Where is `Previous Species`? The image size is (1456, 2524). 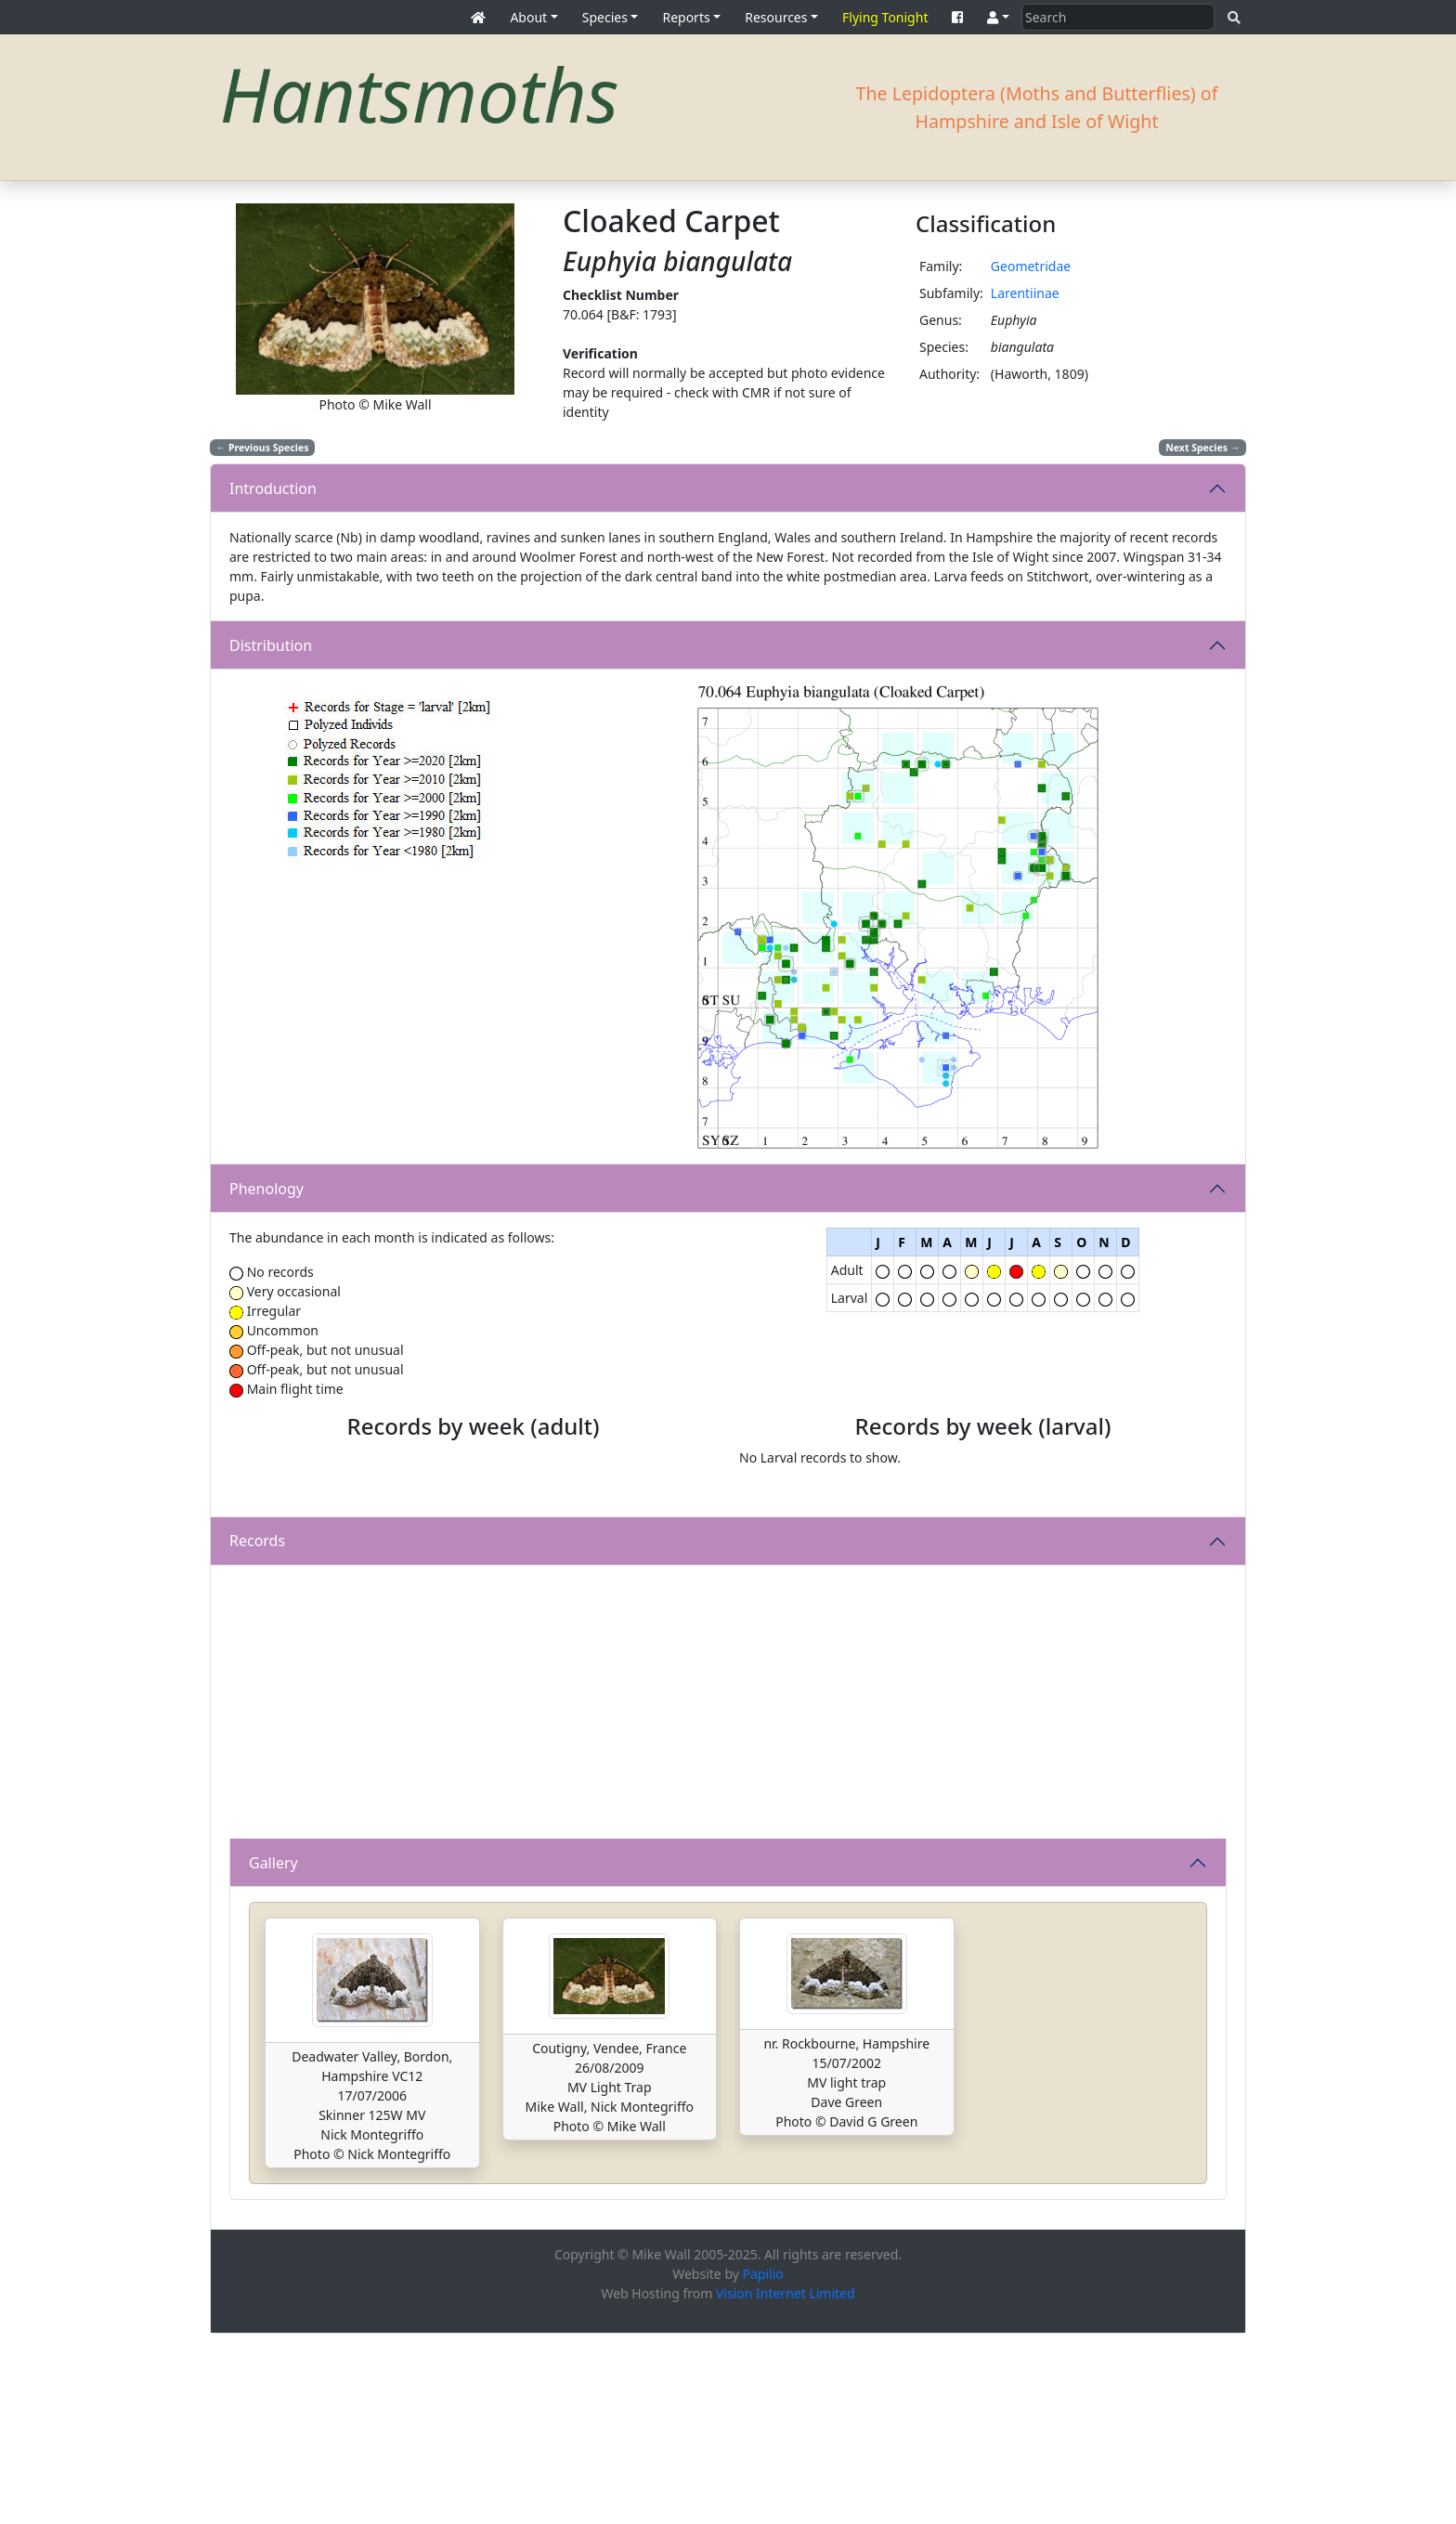
Previous Species is located at coordinates (262, 447).